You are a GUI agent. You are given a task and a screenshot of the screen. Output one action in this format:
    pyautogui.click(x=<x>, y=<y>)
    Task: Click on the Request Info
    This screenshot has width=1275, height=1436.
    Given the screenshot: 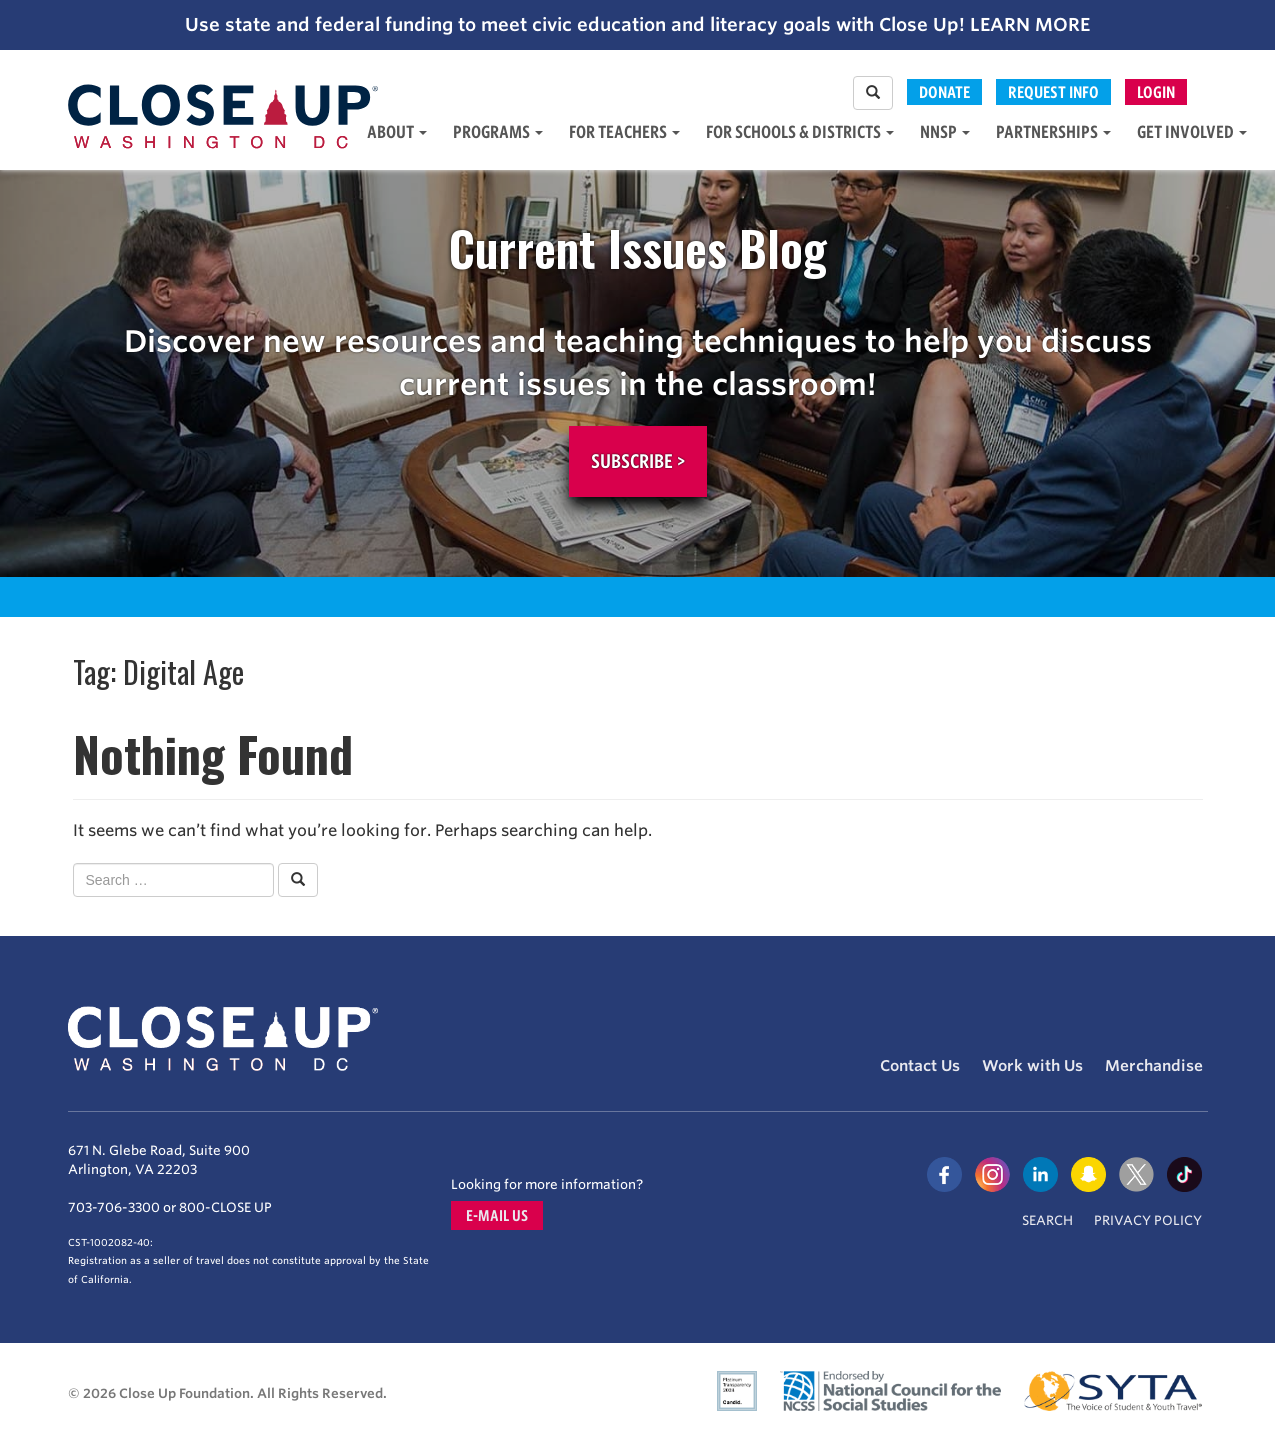 What is the action you would take?
    pyautogui.click(x=1053, y=92)
    